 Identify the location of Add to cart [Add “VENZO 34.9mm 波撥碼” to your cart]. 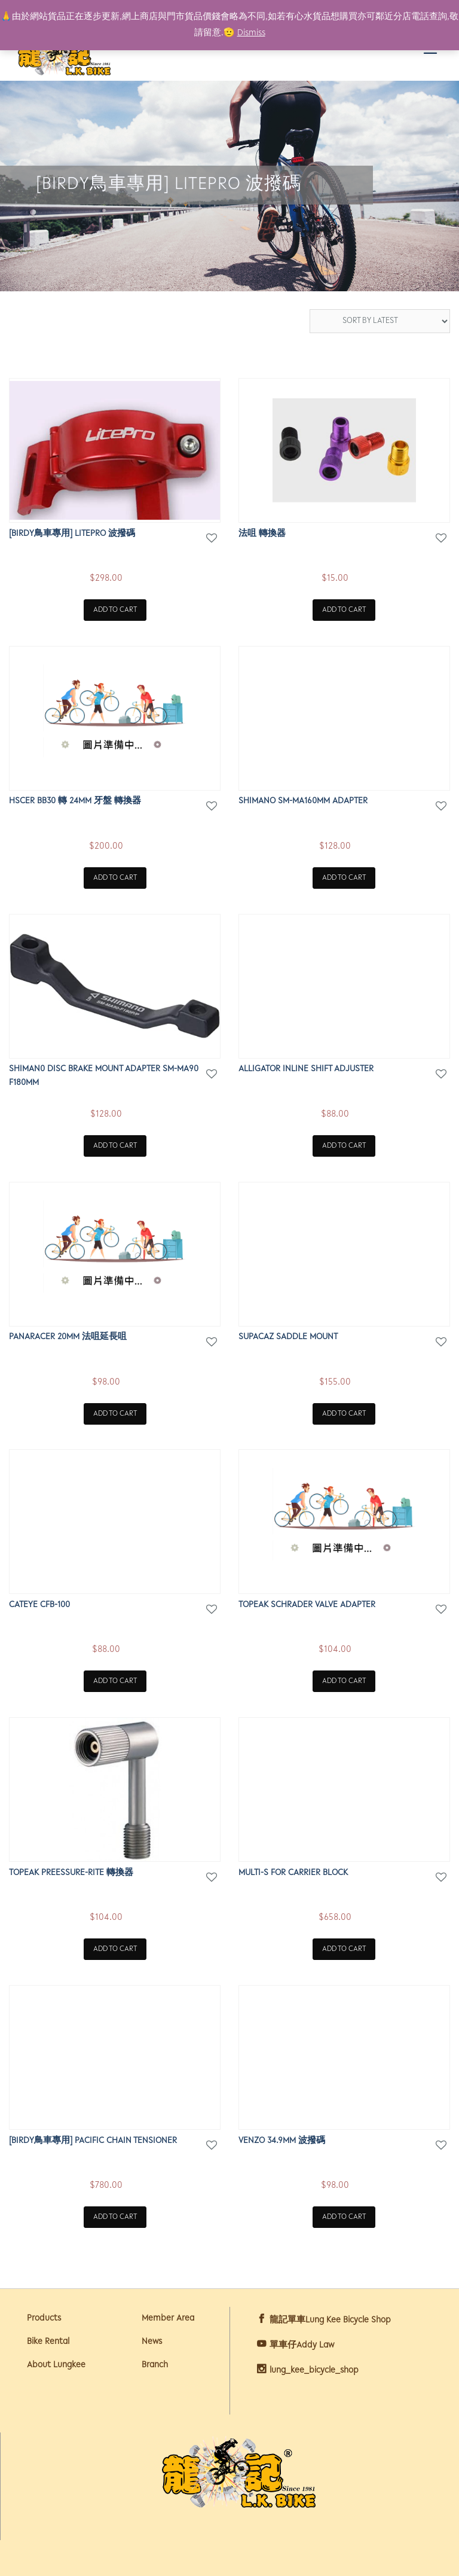
(344, 2217).